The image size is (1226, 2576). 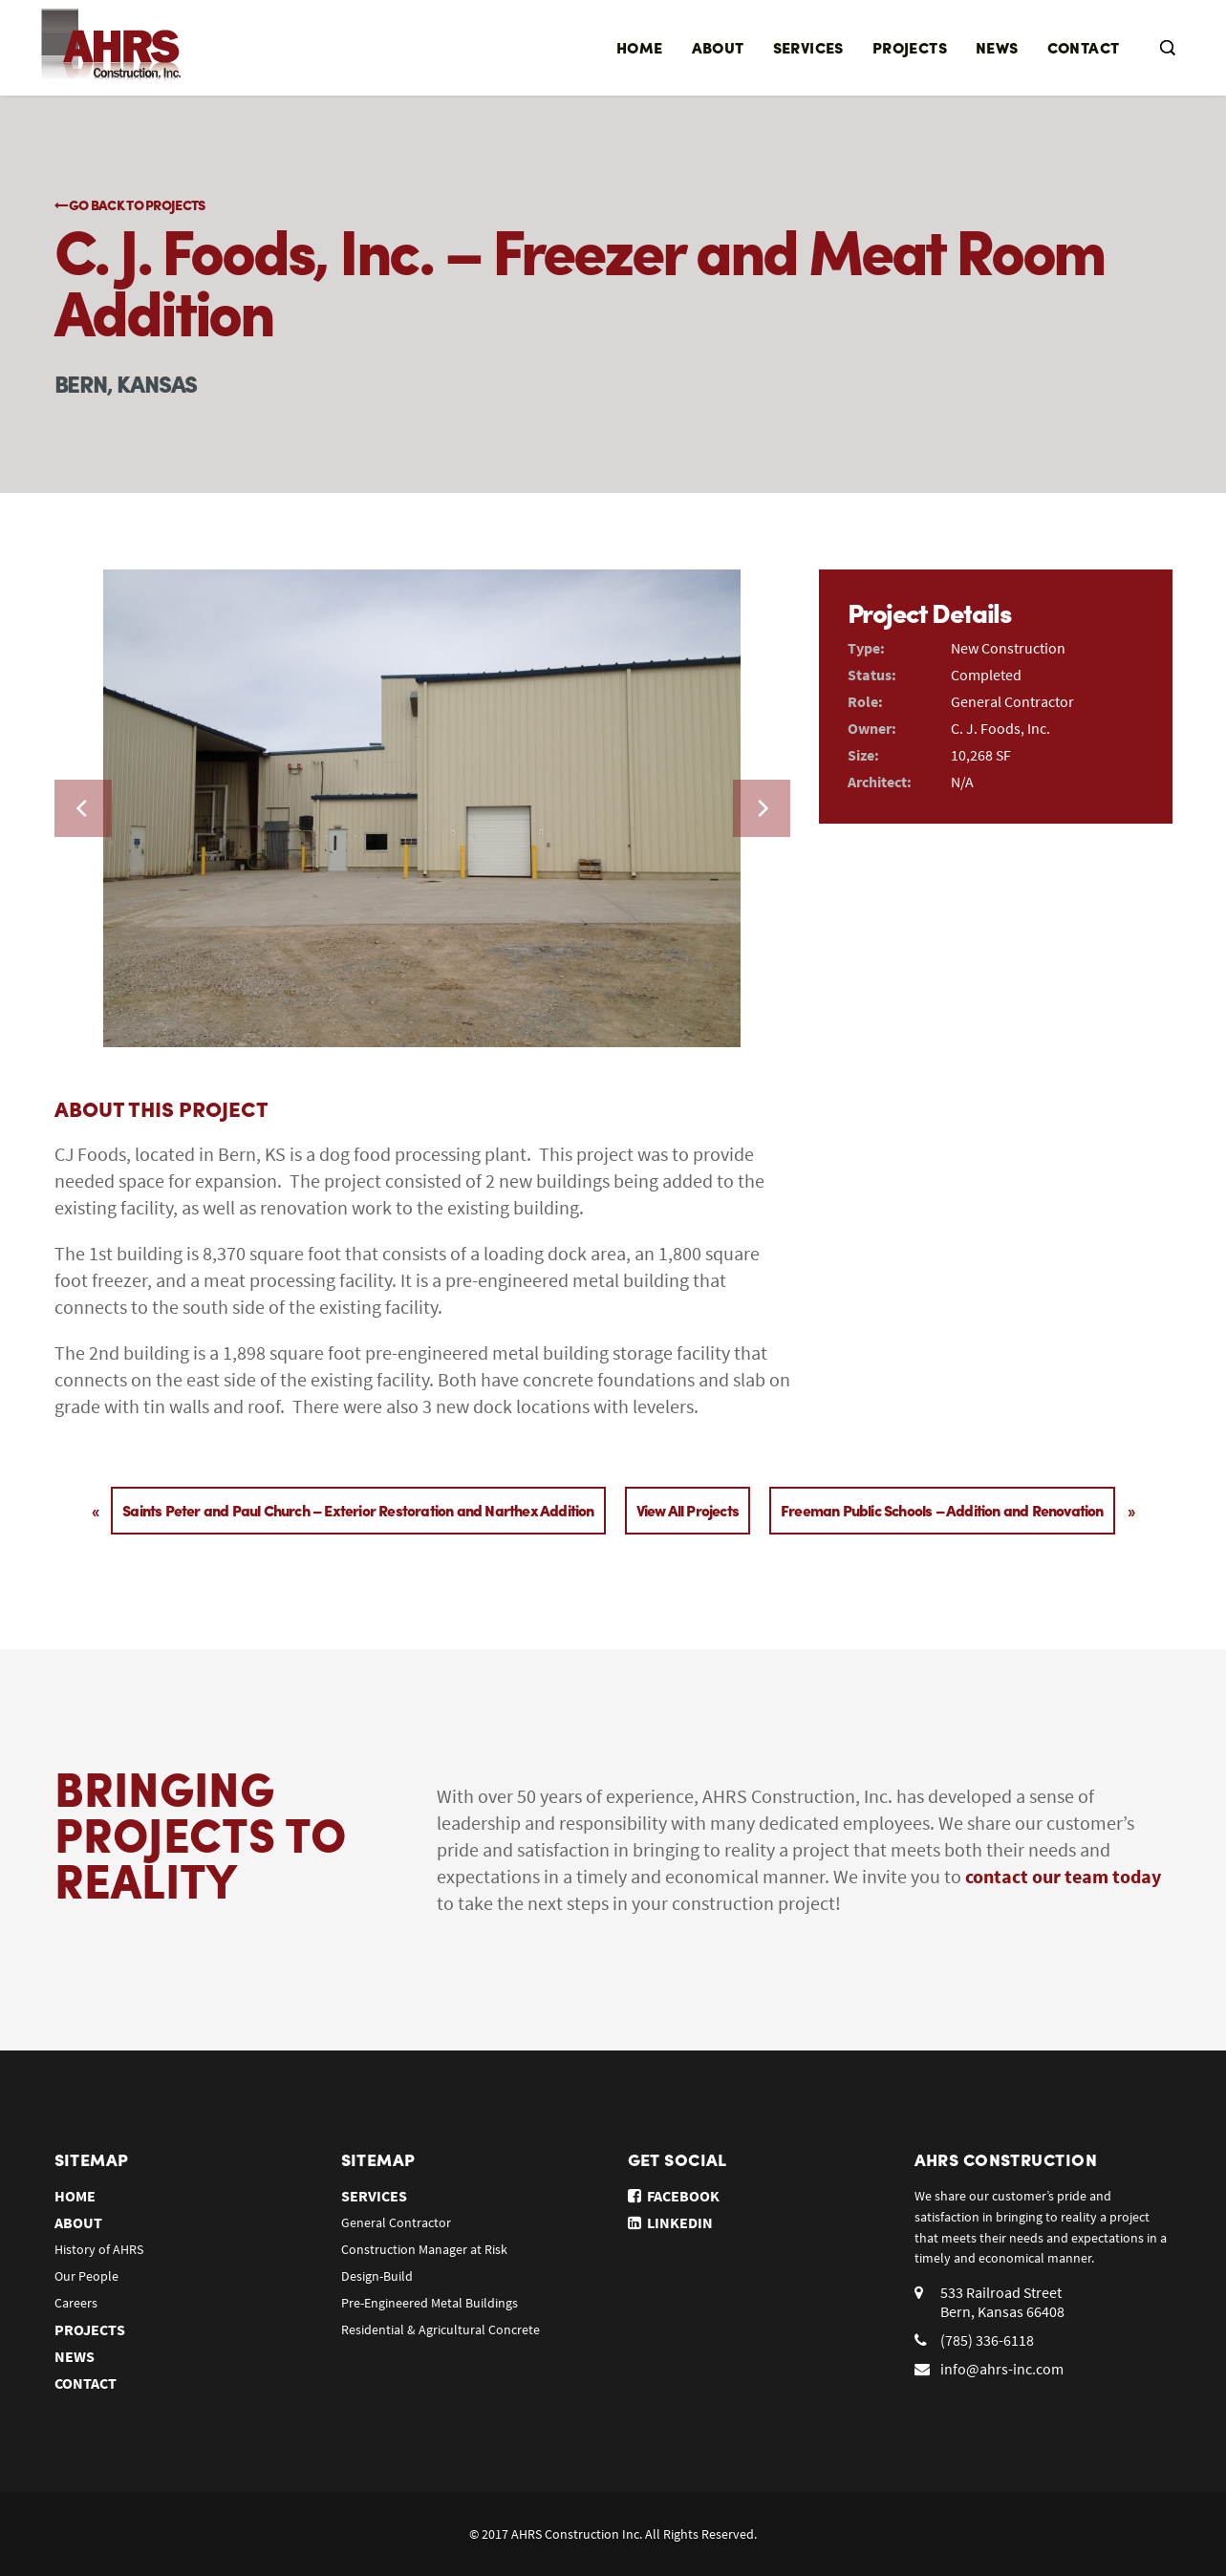 I want to click on Projects, so click(x=909, y=47).